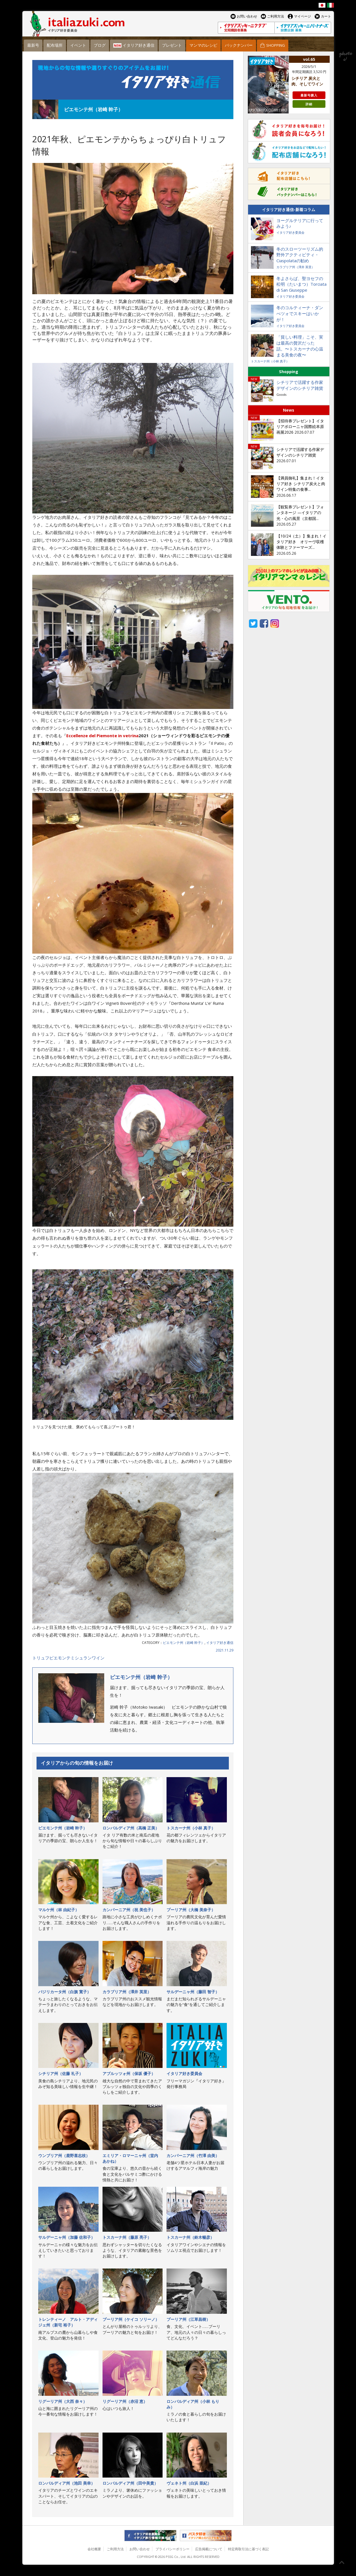  I want to click on Goods, so click(281, 394).